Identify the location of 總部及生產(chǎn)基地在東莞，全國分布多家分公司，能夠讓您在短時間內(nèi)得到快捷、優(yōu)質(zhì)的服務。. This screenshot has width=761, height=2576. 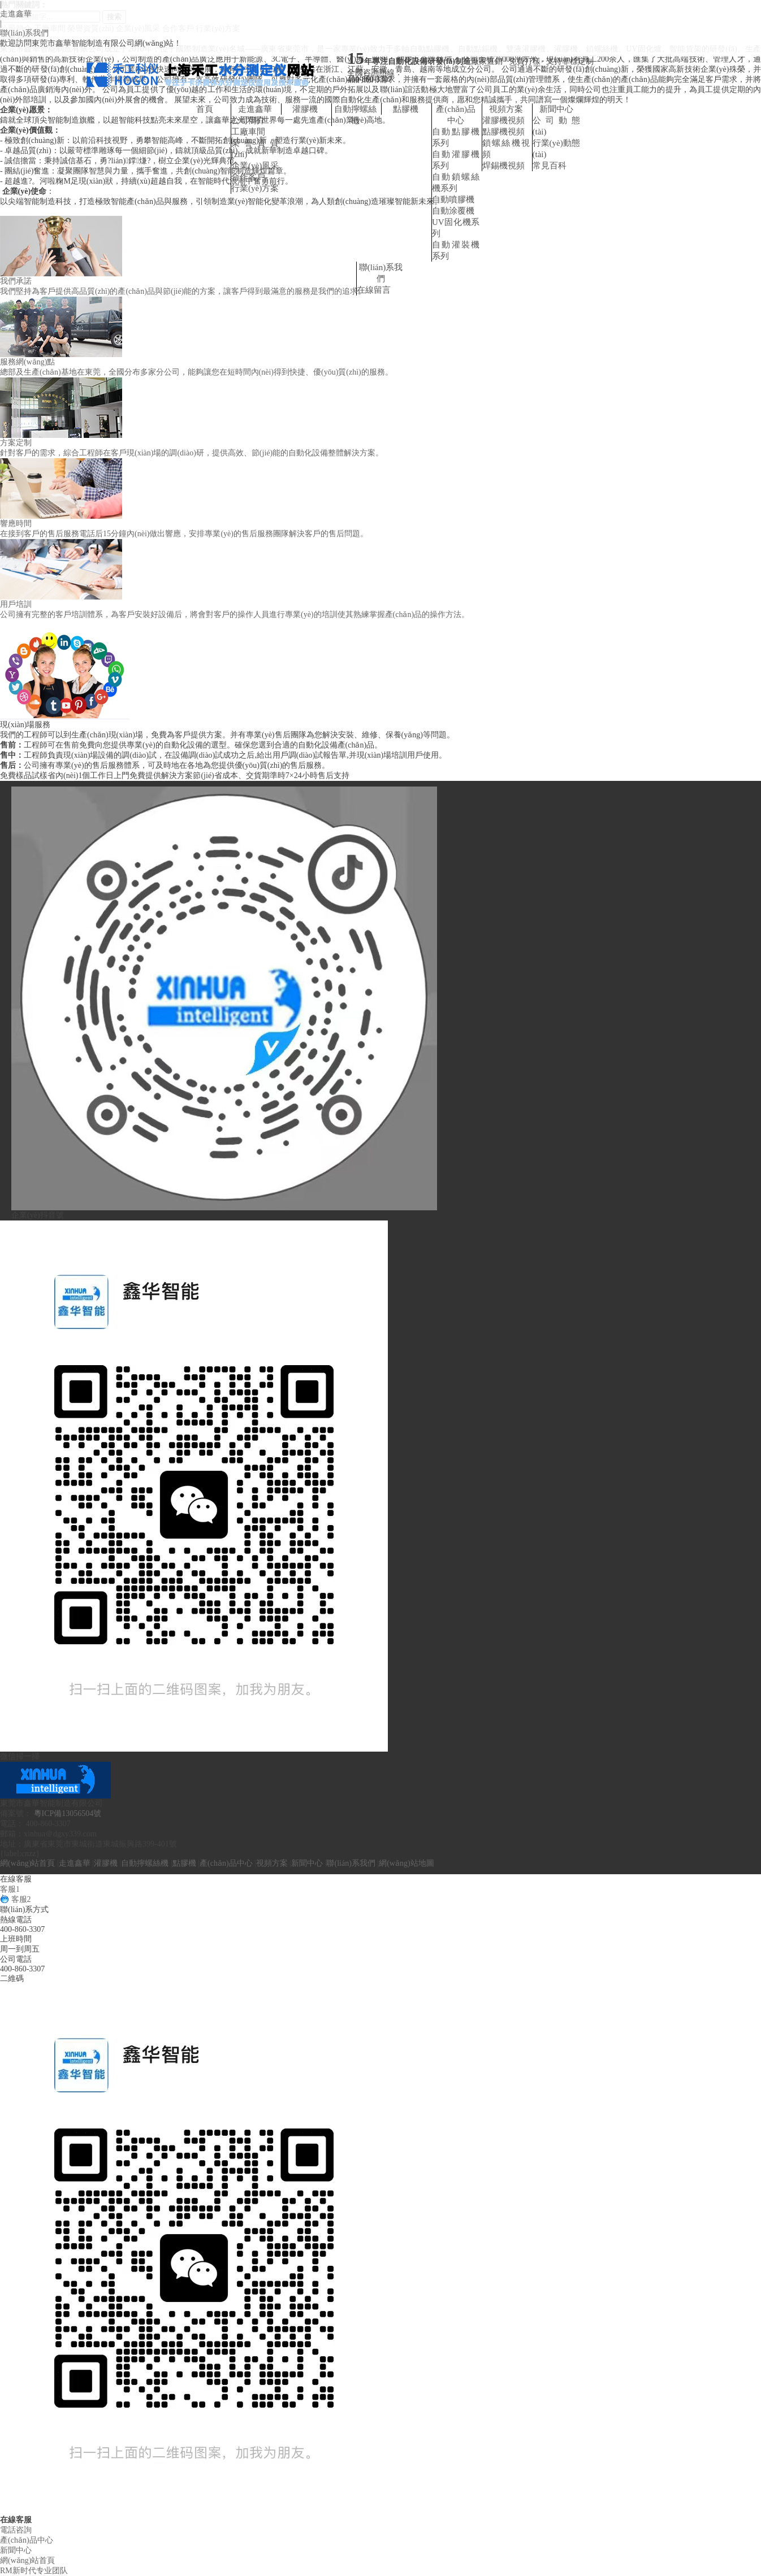
(196, 372).